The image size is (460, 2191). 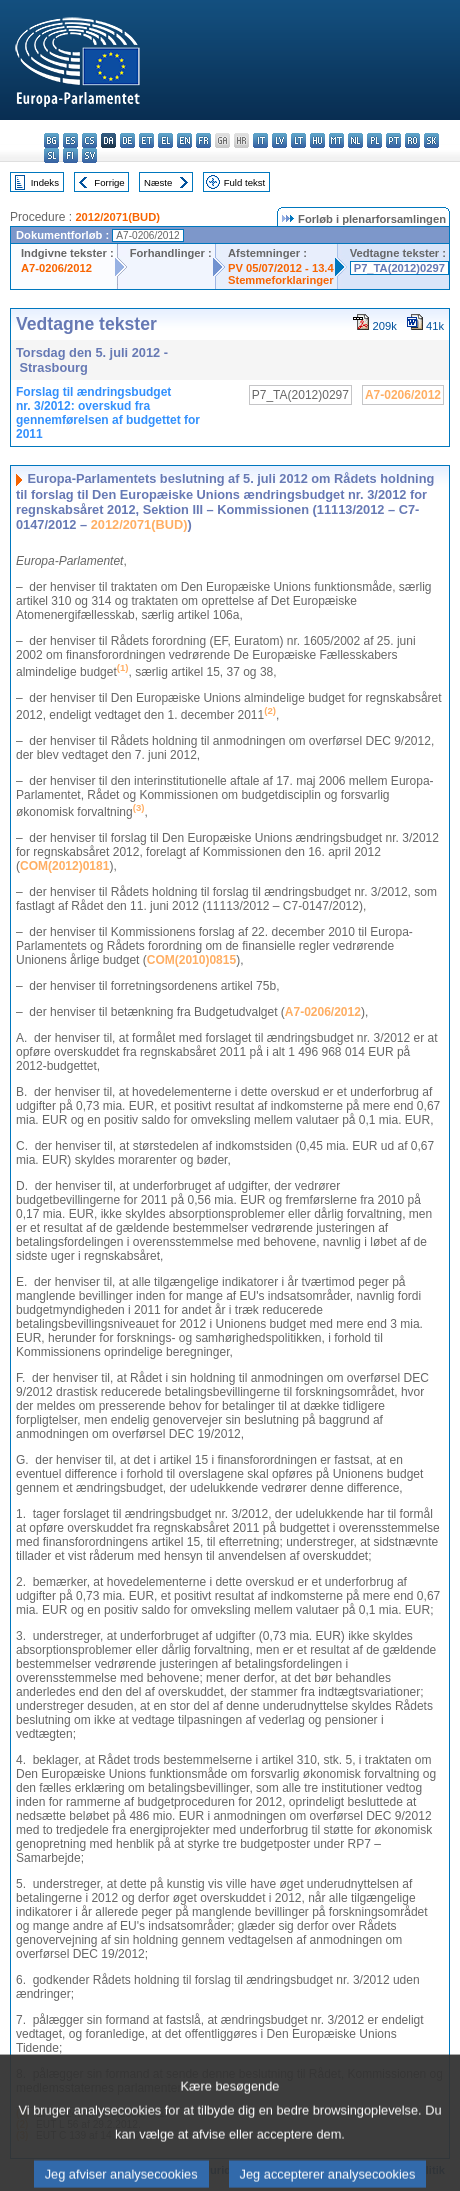 What do you see at coordinates (260, 140) in the screenshot?
I see `it - italiano` at bounding box center [260, 140].